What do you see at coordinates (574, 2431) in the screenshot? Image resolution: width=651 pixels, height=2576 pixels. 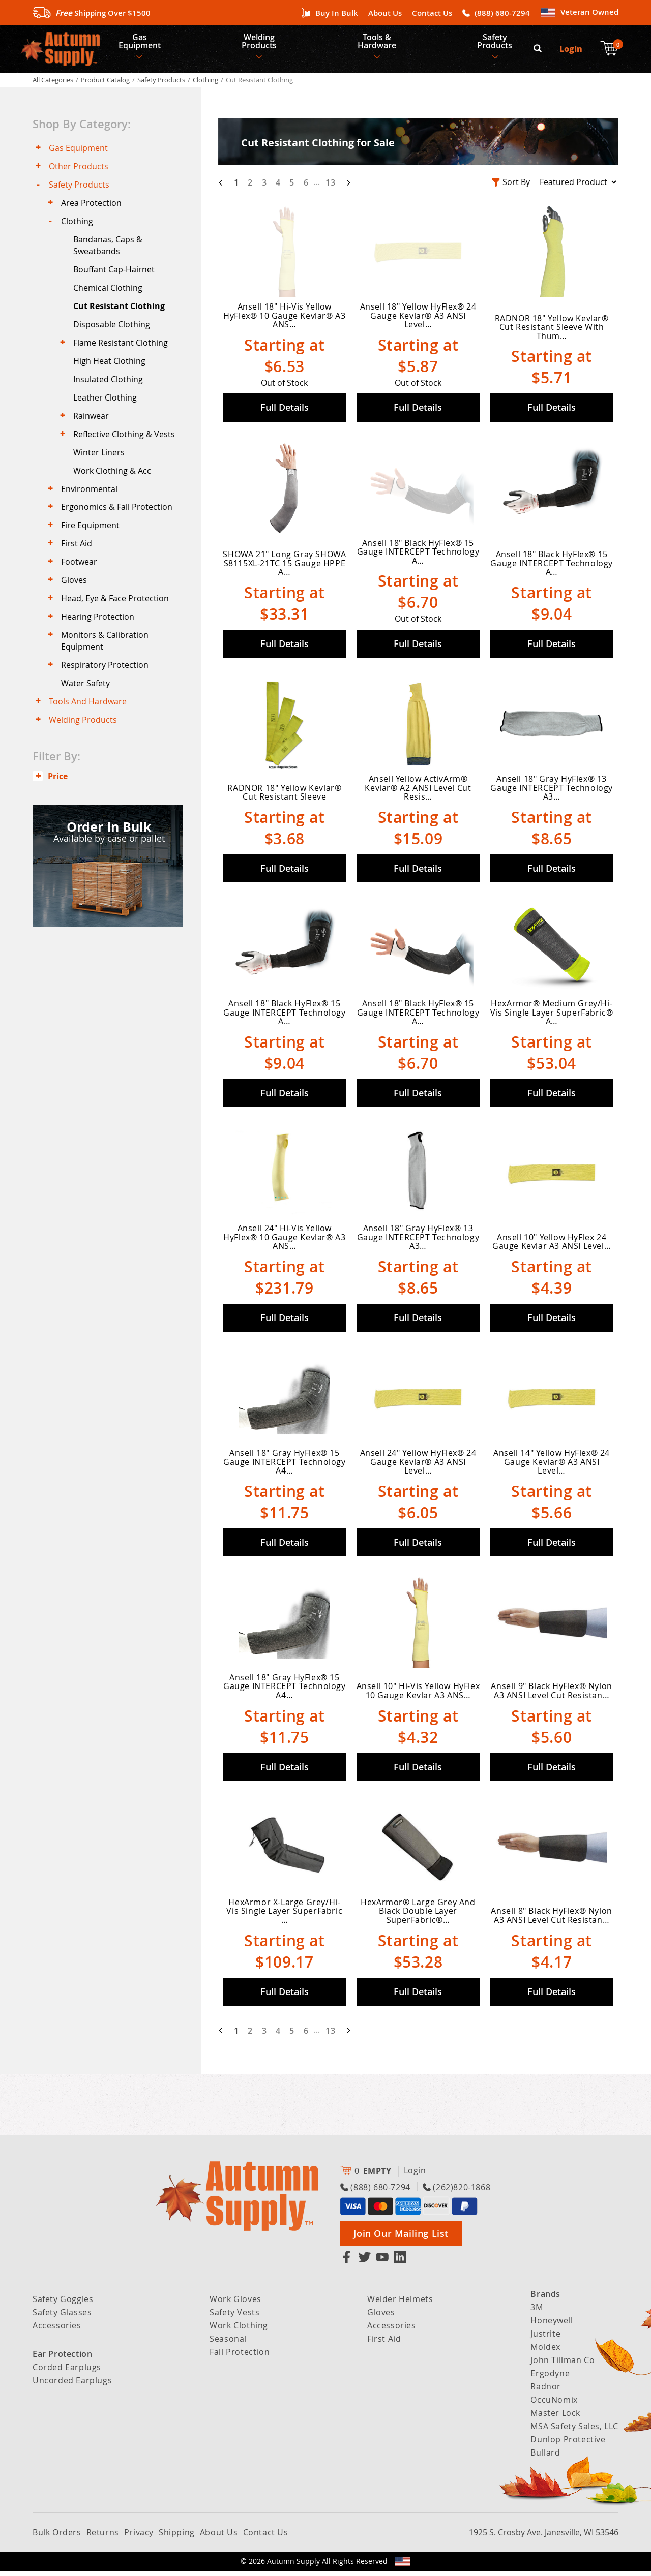 I see `MSA Safety Sales, LLC` at bounding box center [574, 2431].